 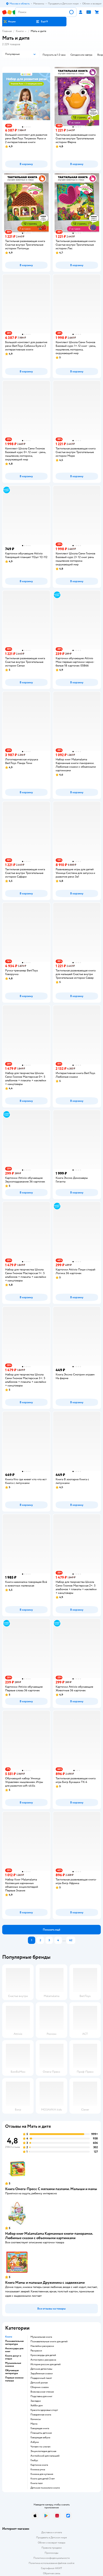 What do you see at coordinates (41, 2373) in the screenshot?
I see `зарубежные сказки` at bounding box center [41, 2373].